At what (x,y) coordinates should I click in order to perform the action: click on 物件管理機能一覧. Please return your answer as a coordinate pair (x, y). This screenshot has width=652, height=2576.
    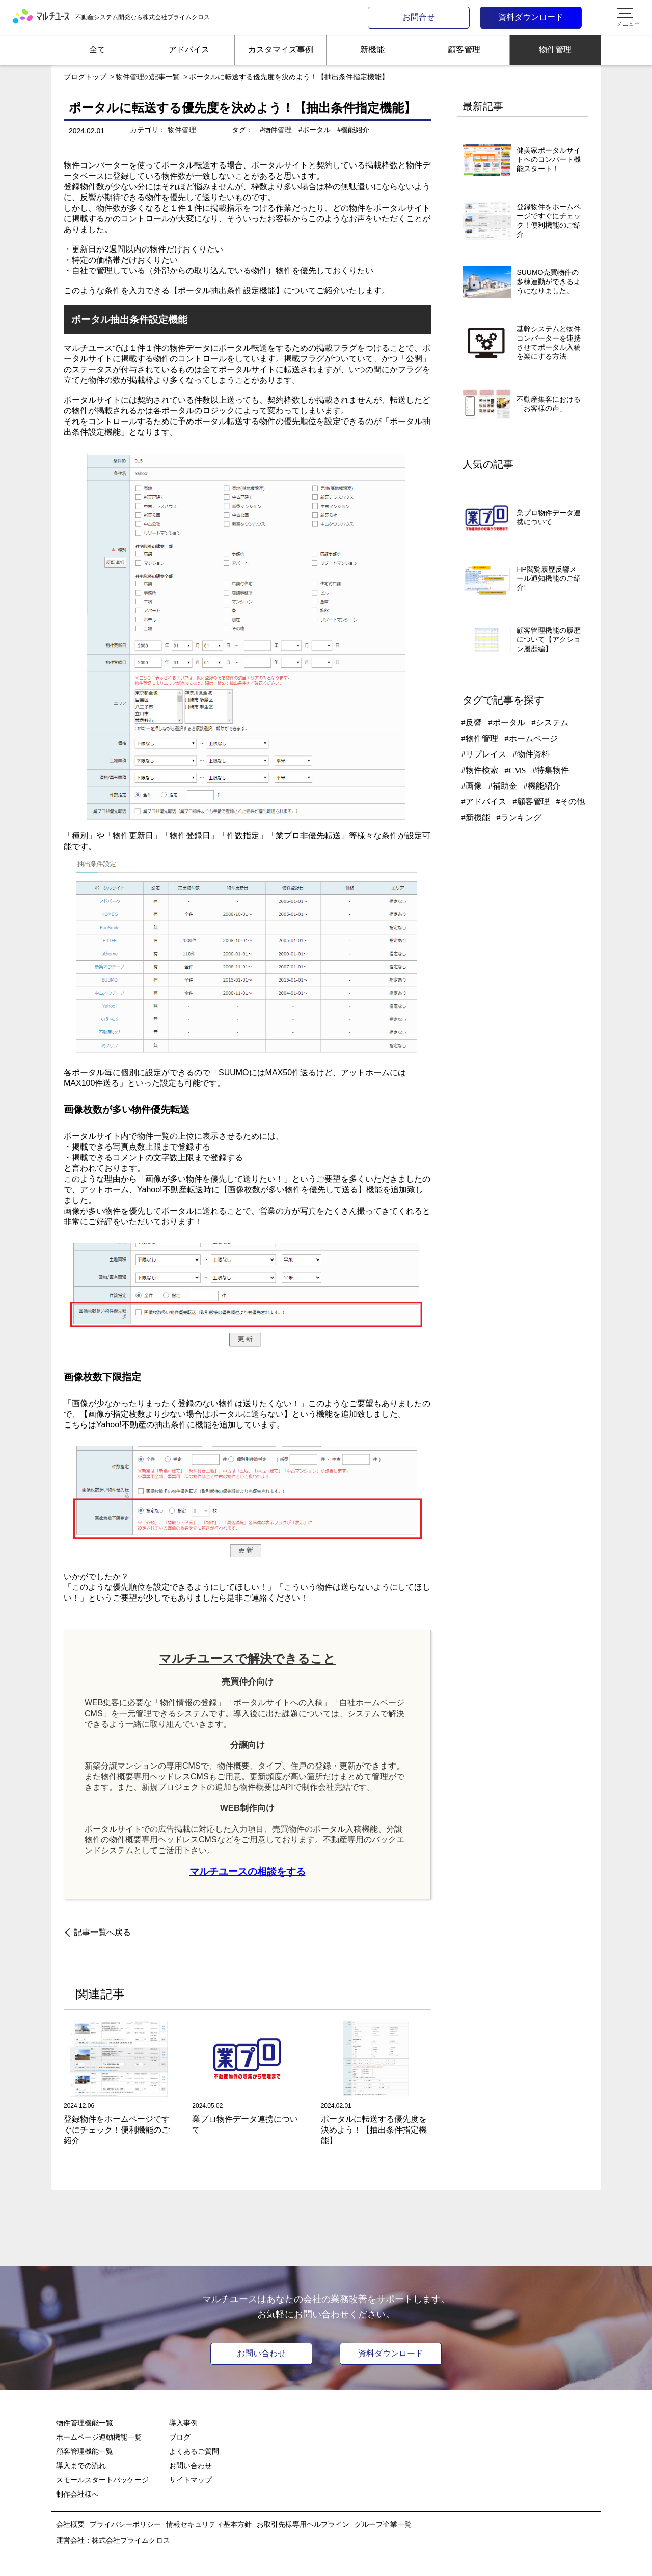
    Looking at the image, I should click on (84, 2423).